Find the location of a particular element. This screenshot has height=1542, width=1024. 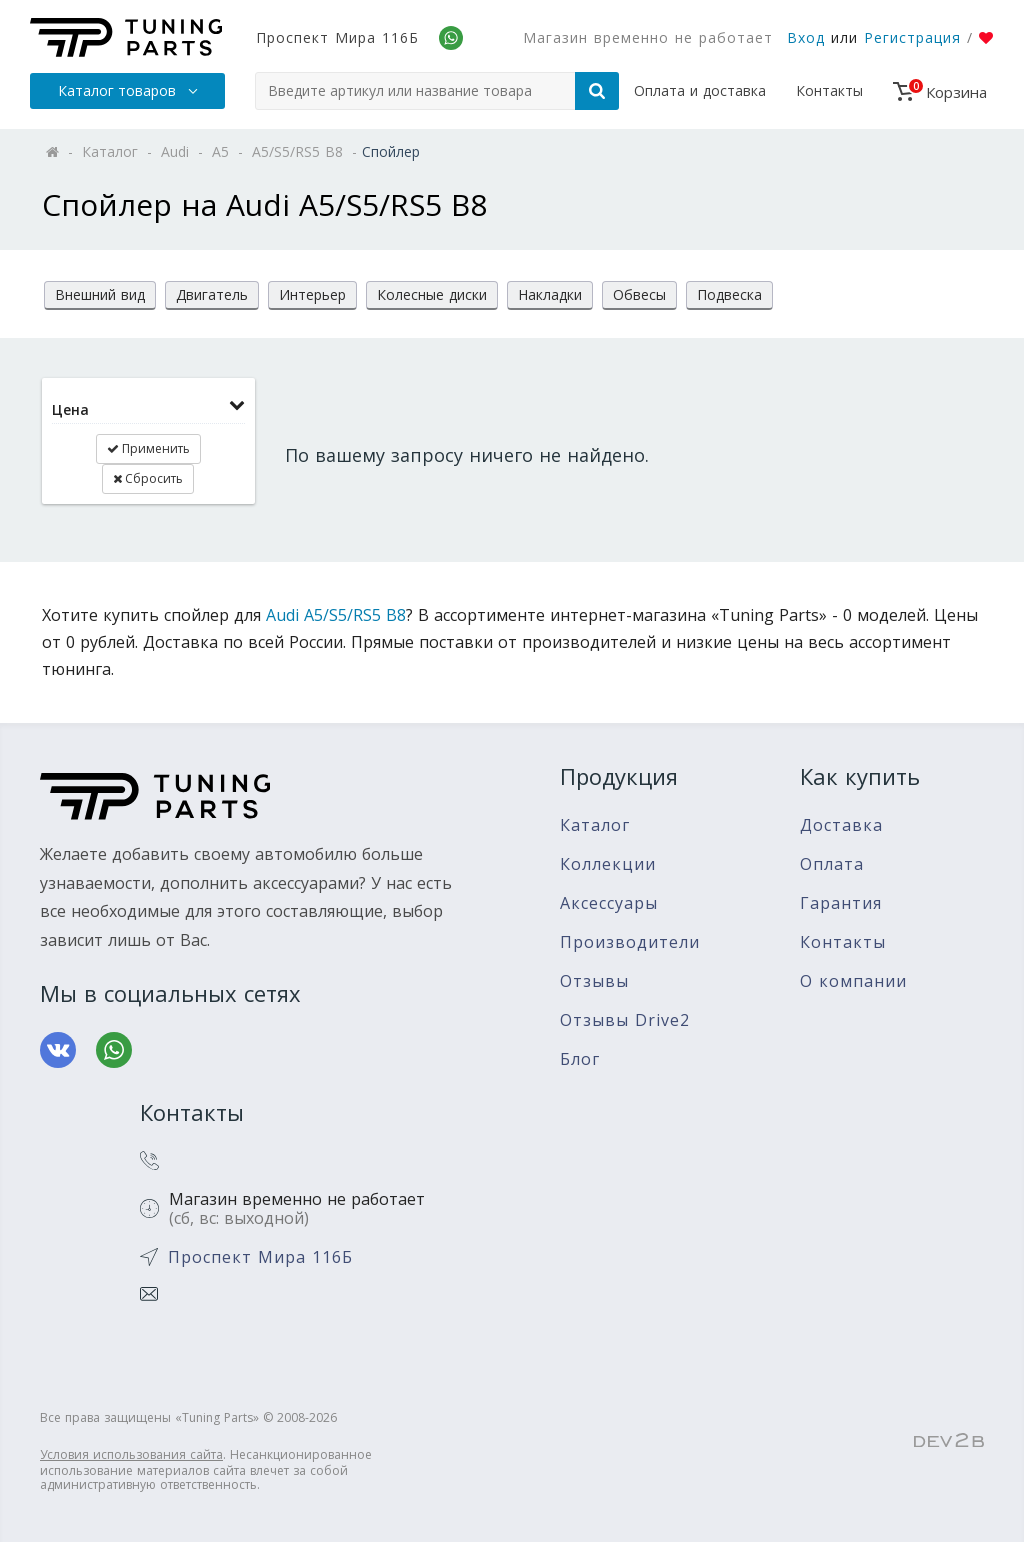

Оплата is located at coordinates (832, 864).